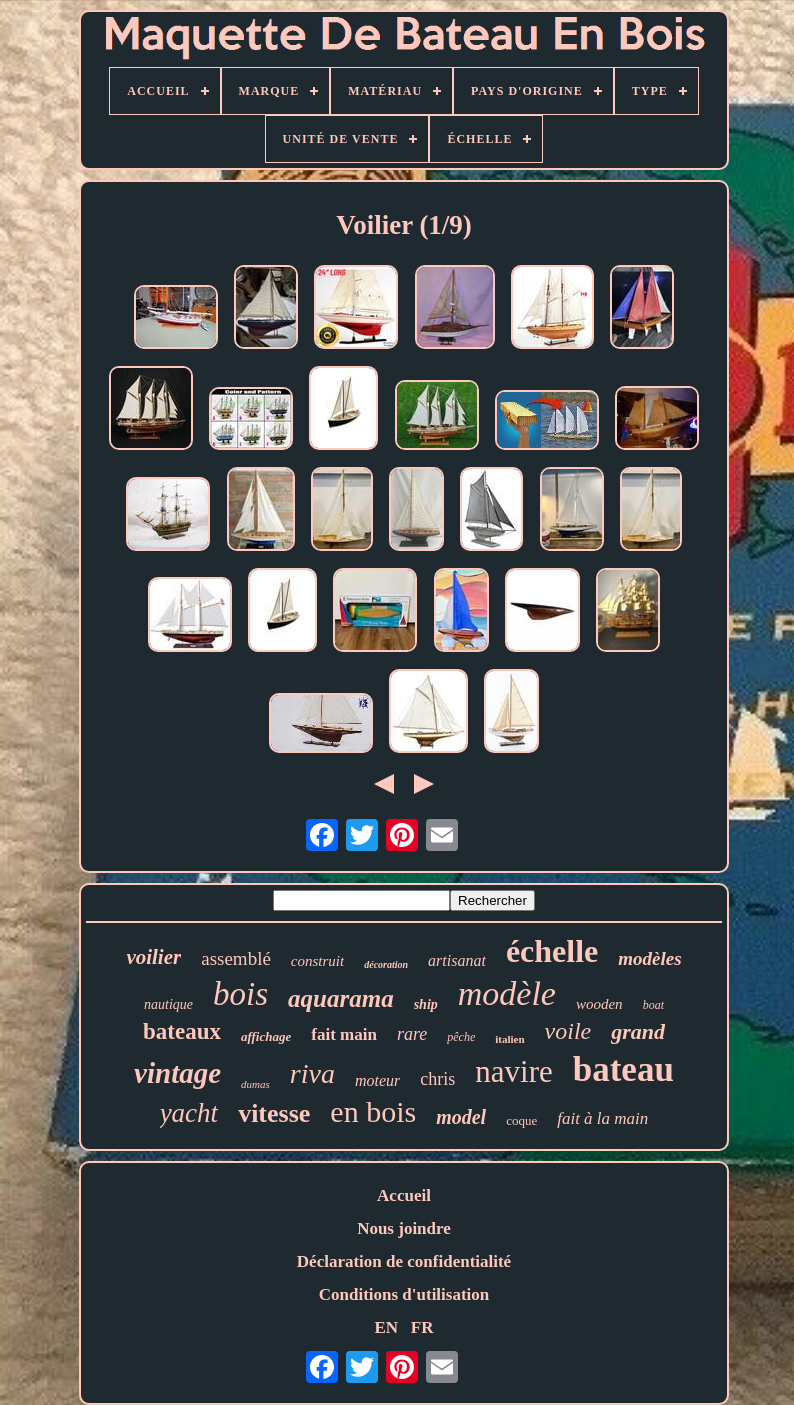 This screenshot has height=1405, width=794. Describe the element at coordinates (404, 1228) in the screenshot. I see `Nous joindre` at that location.